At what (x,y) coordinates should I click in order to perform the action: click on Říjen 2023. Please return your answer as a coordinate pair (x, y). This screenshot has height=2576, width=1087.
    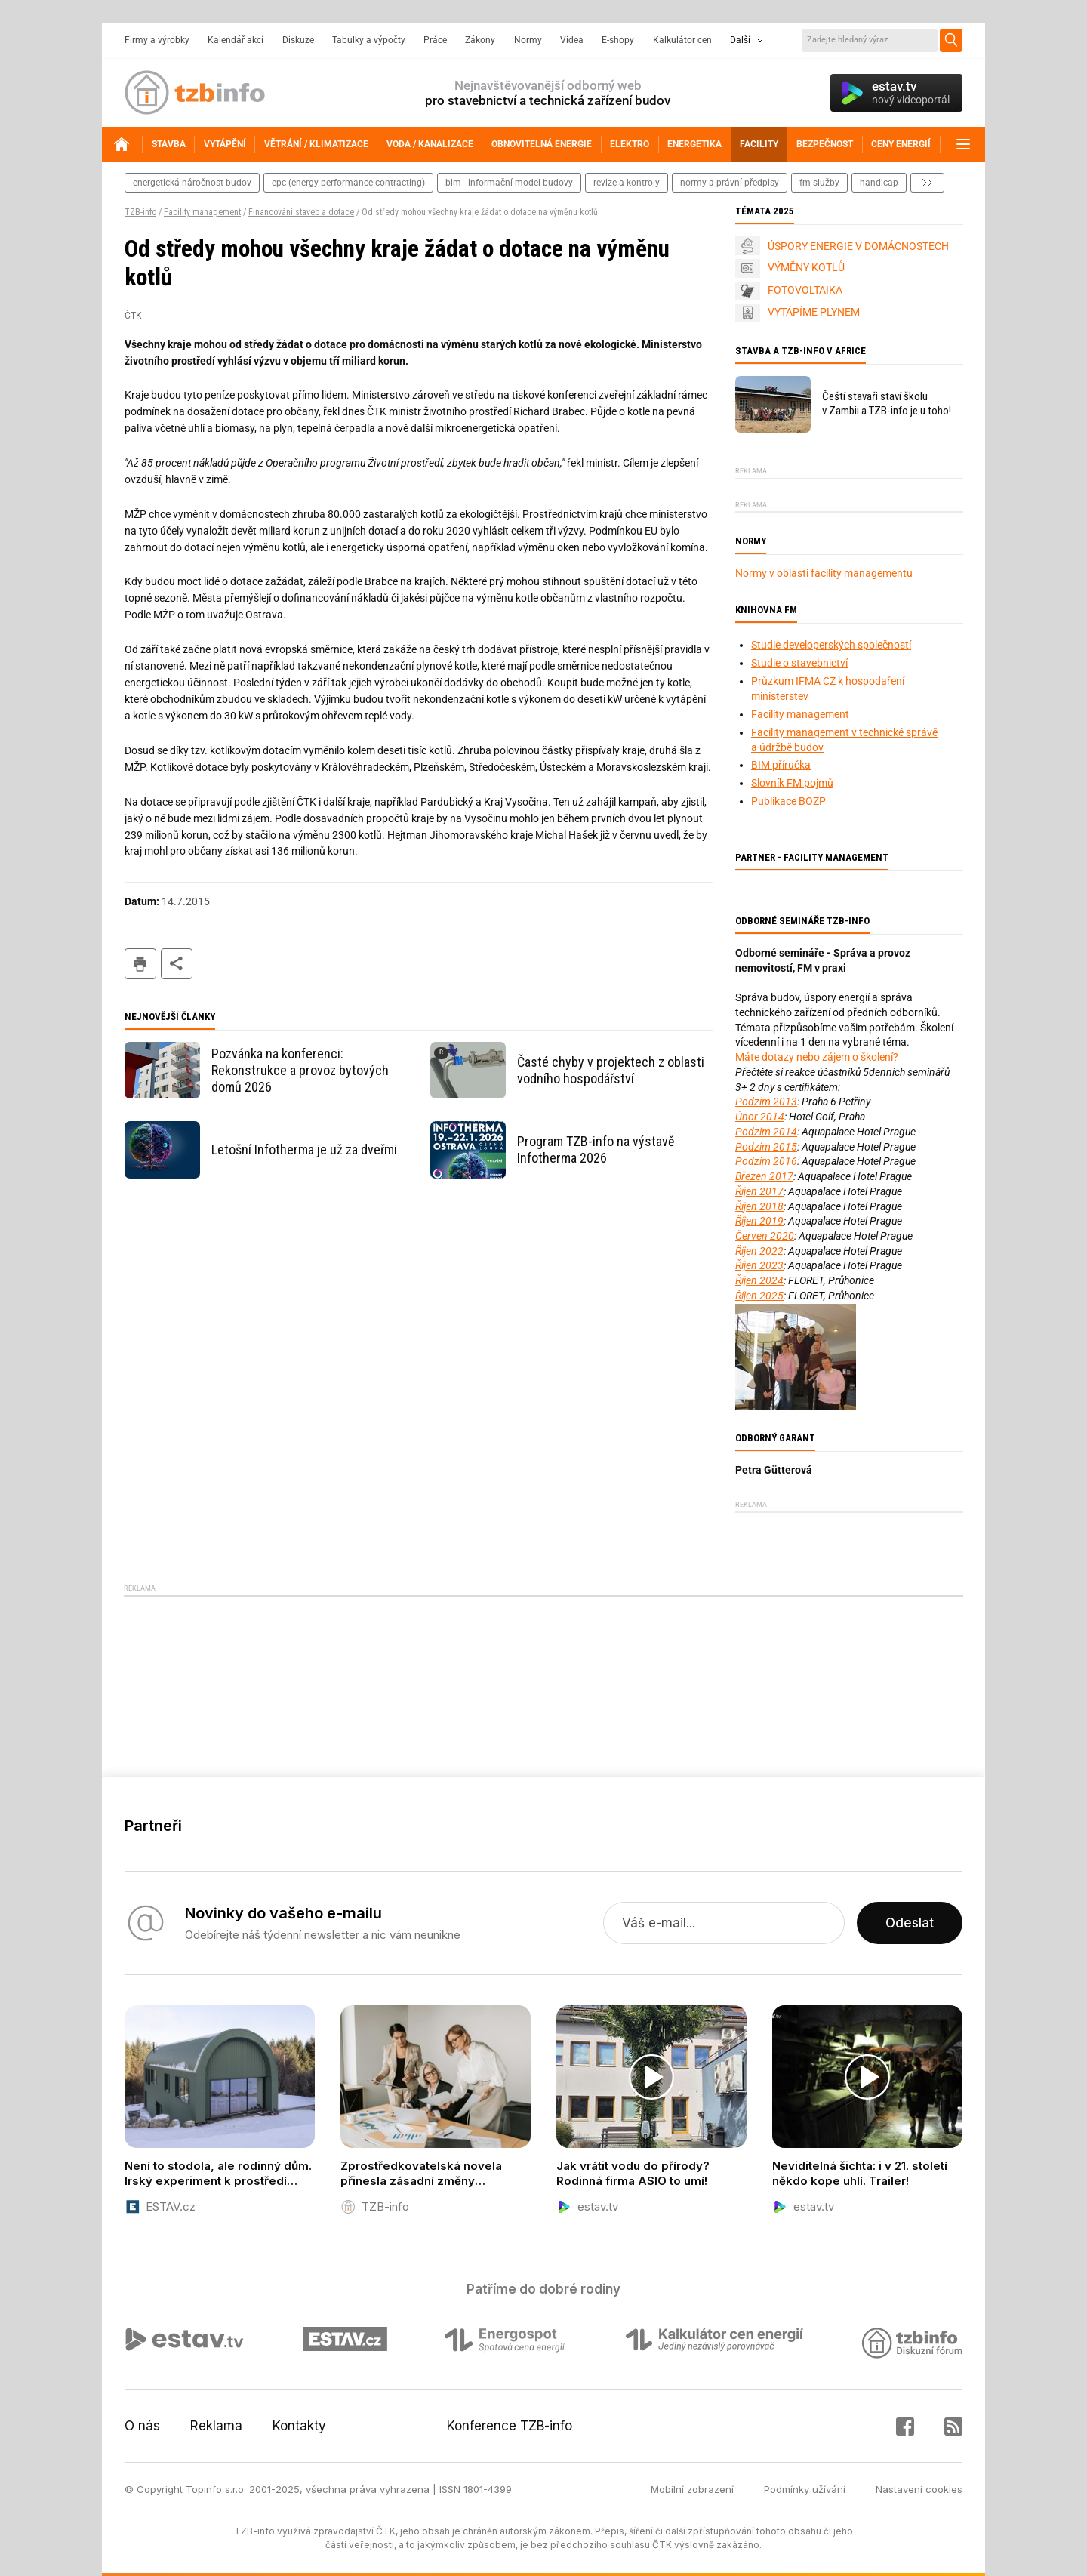
    Looking at the image, I should click on (759, 1265).